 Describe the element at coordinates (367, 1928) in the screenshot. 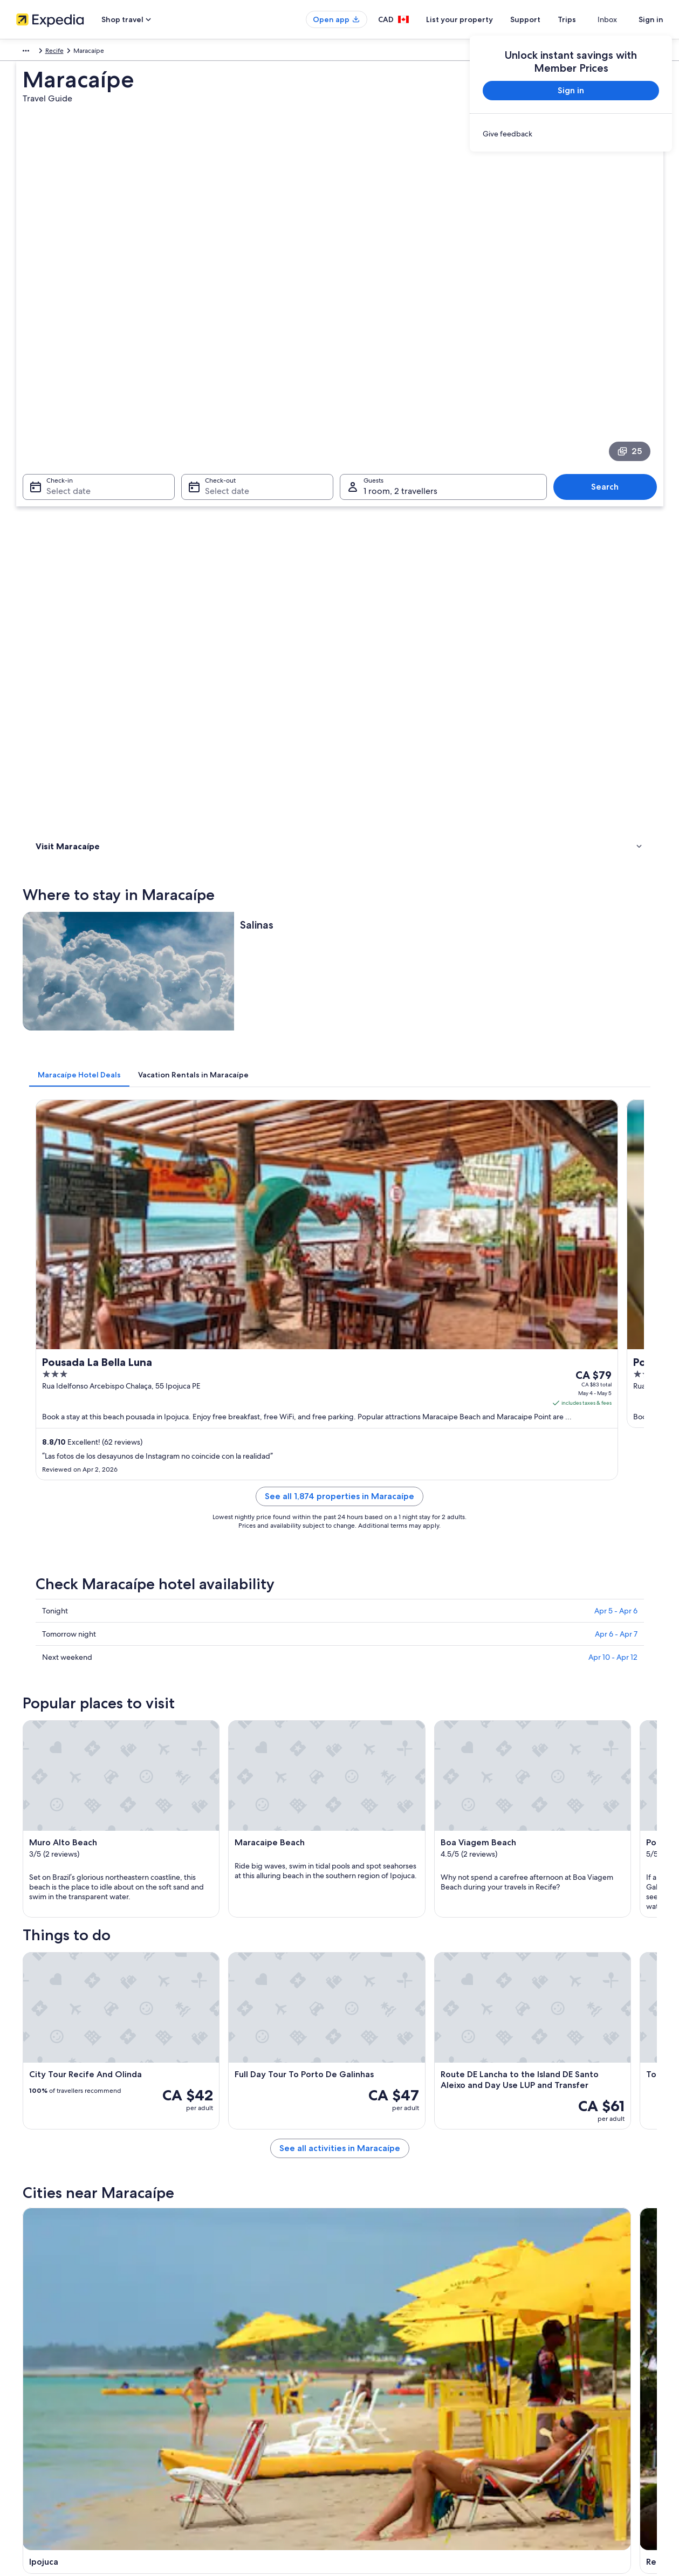

I see `Gamela Hotels [link]` at that location.